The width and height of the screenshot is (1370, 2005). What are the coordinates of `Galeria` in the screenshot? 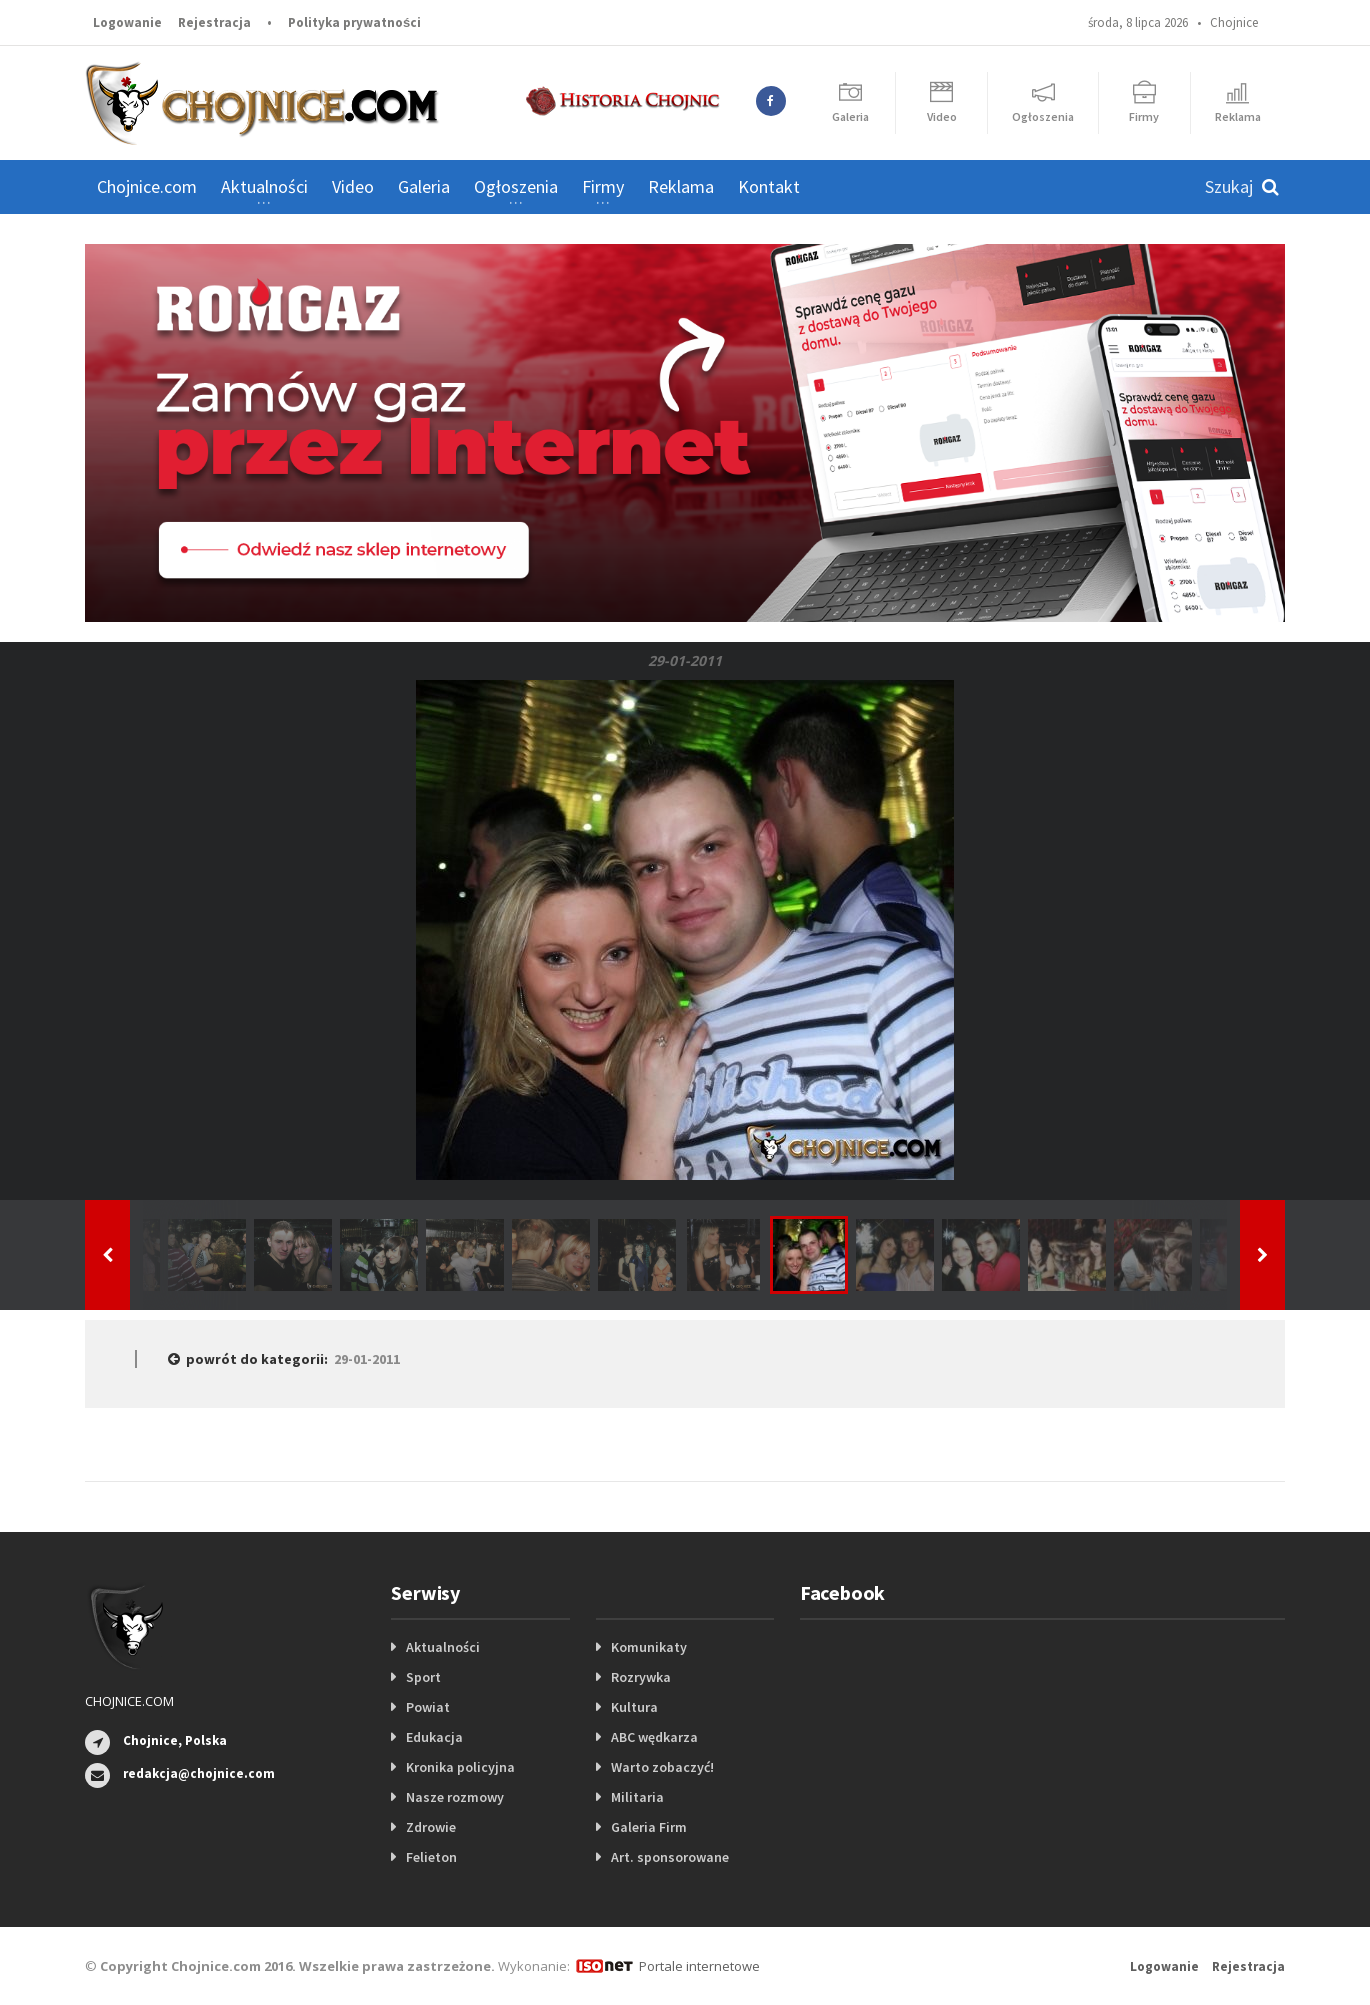 It's located at (424, 186).